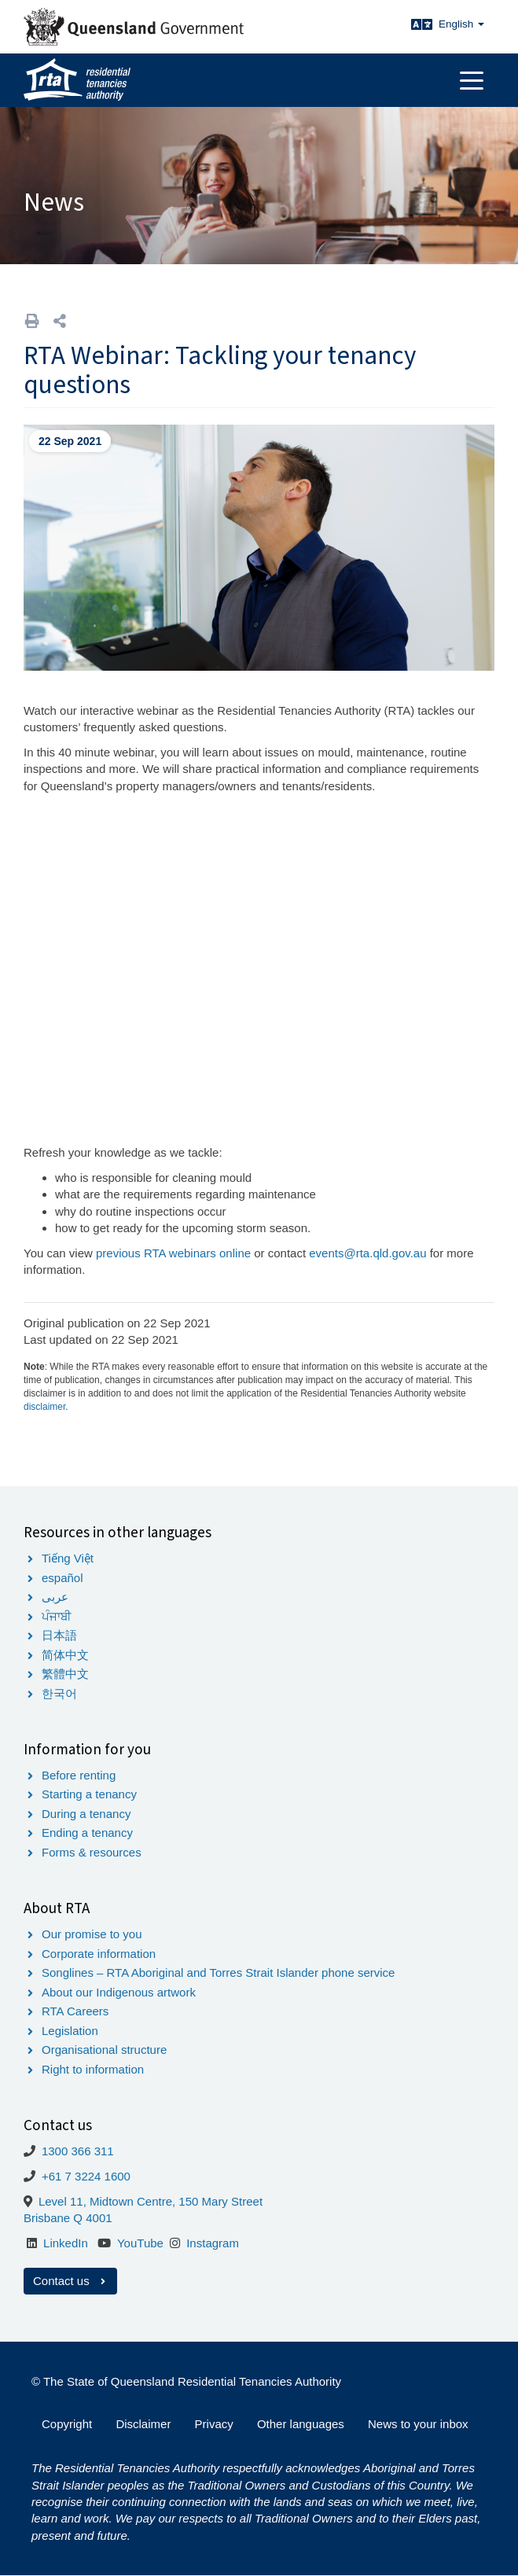 This screenshot has height=2576, width=518. What do you see at coordinates (65, 1655) in the screenshot?
I see `简体中文` at bounding box center [65, 1655].